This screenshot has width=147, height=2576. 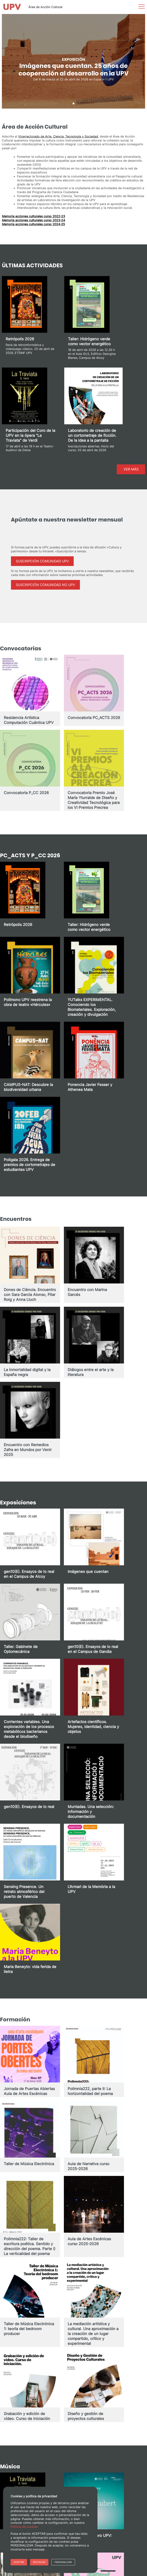 I want to click on [Banda Sinfónica curso 25-26], so click(x=92, y=1994).